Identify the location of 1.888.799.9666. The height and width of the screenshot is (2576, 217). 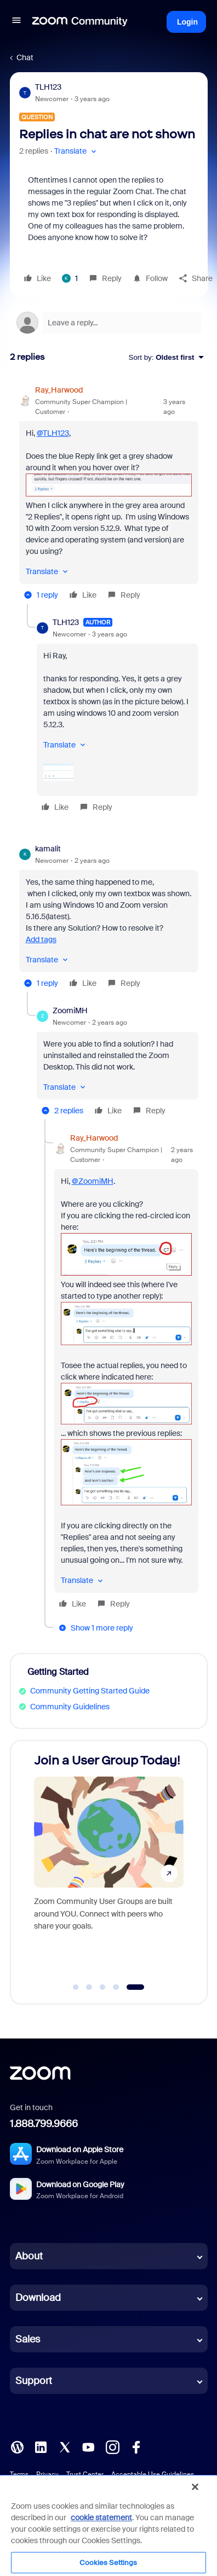
(44, 2123).